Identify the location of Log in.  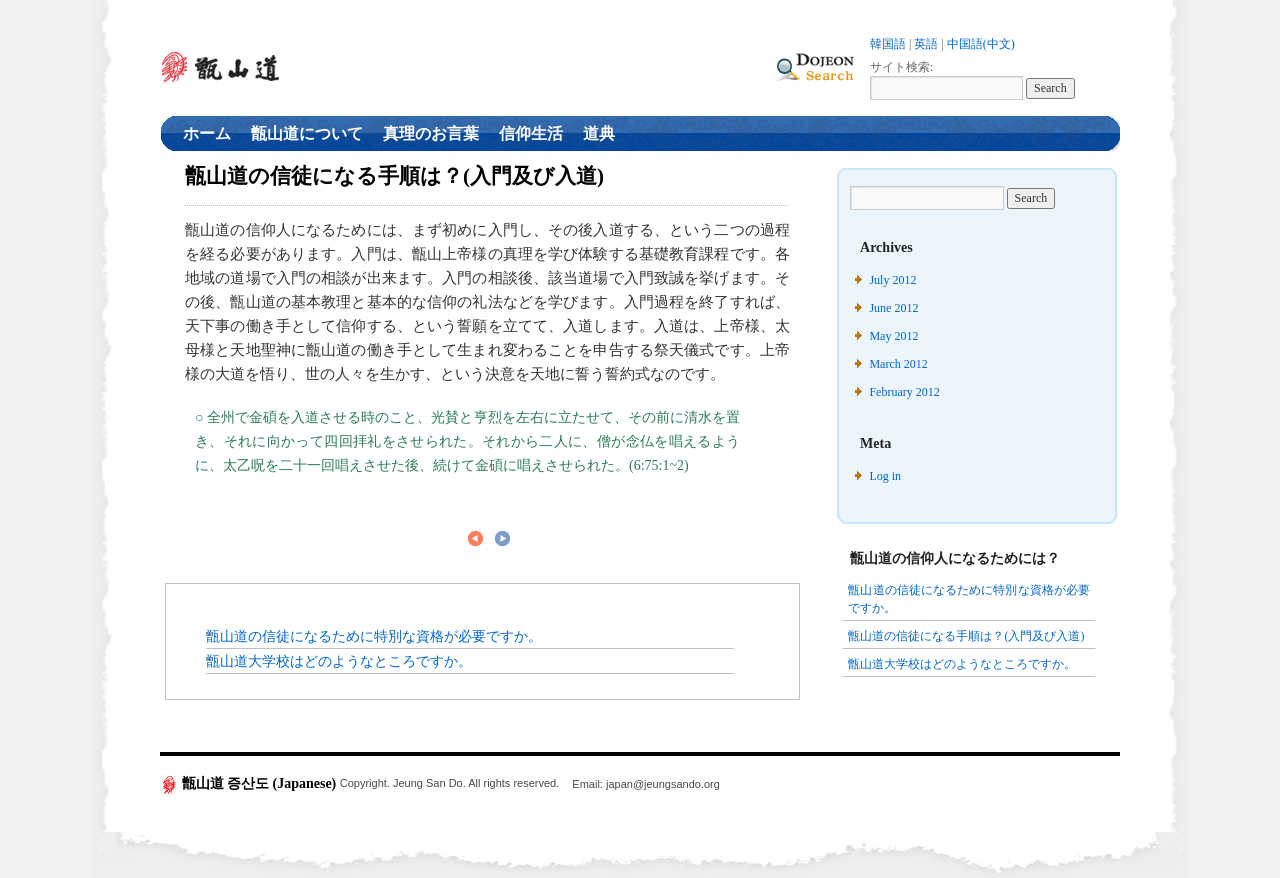
(885, 476).